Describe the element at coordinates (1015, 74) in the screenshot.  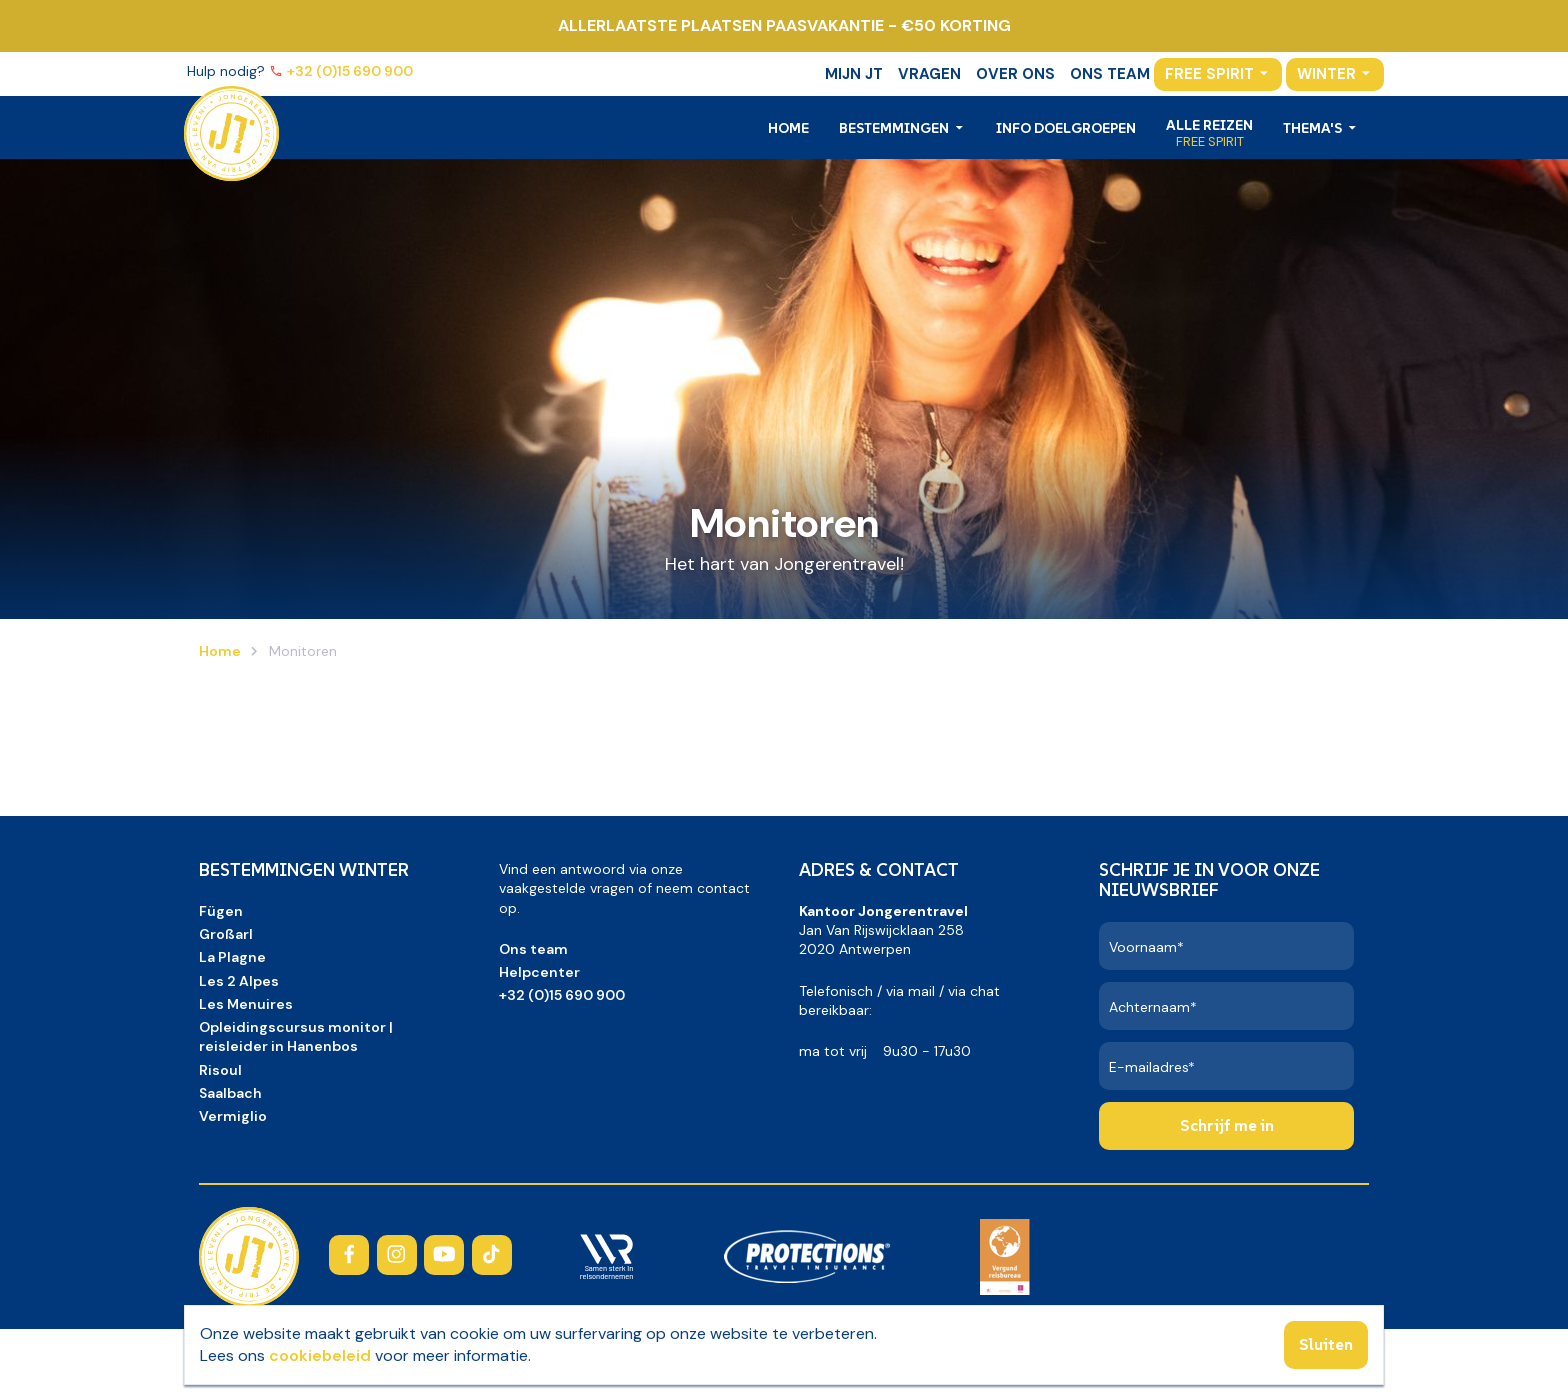
I see `Over ons` at that location.